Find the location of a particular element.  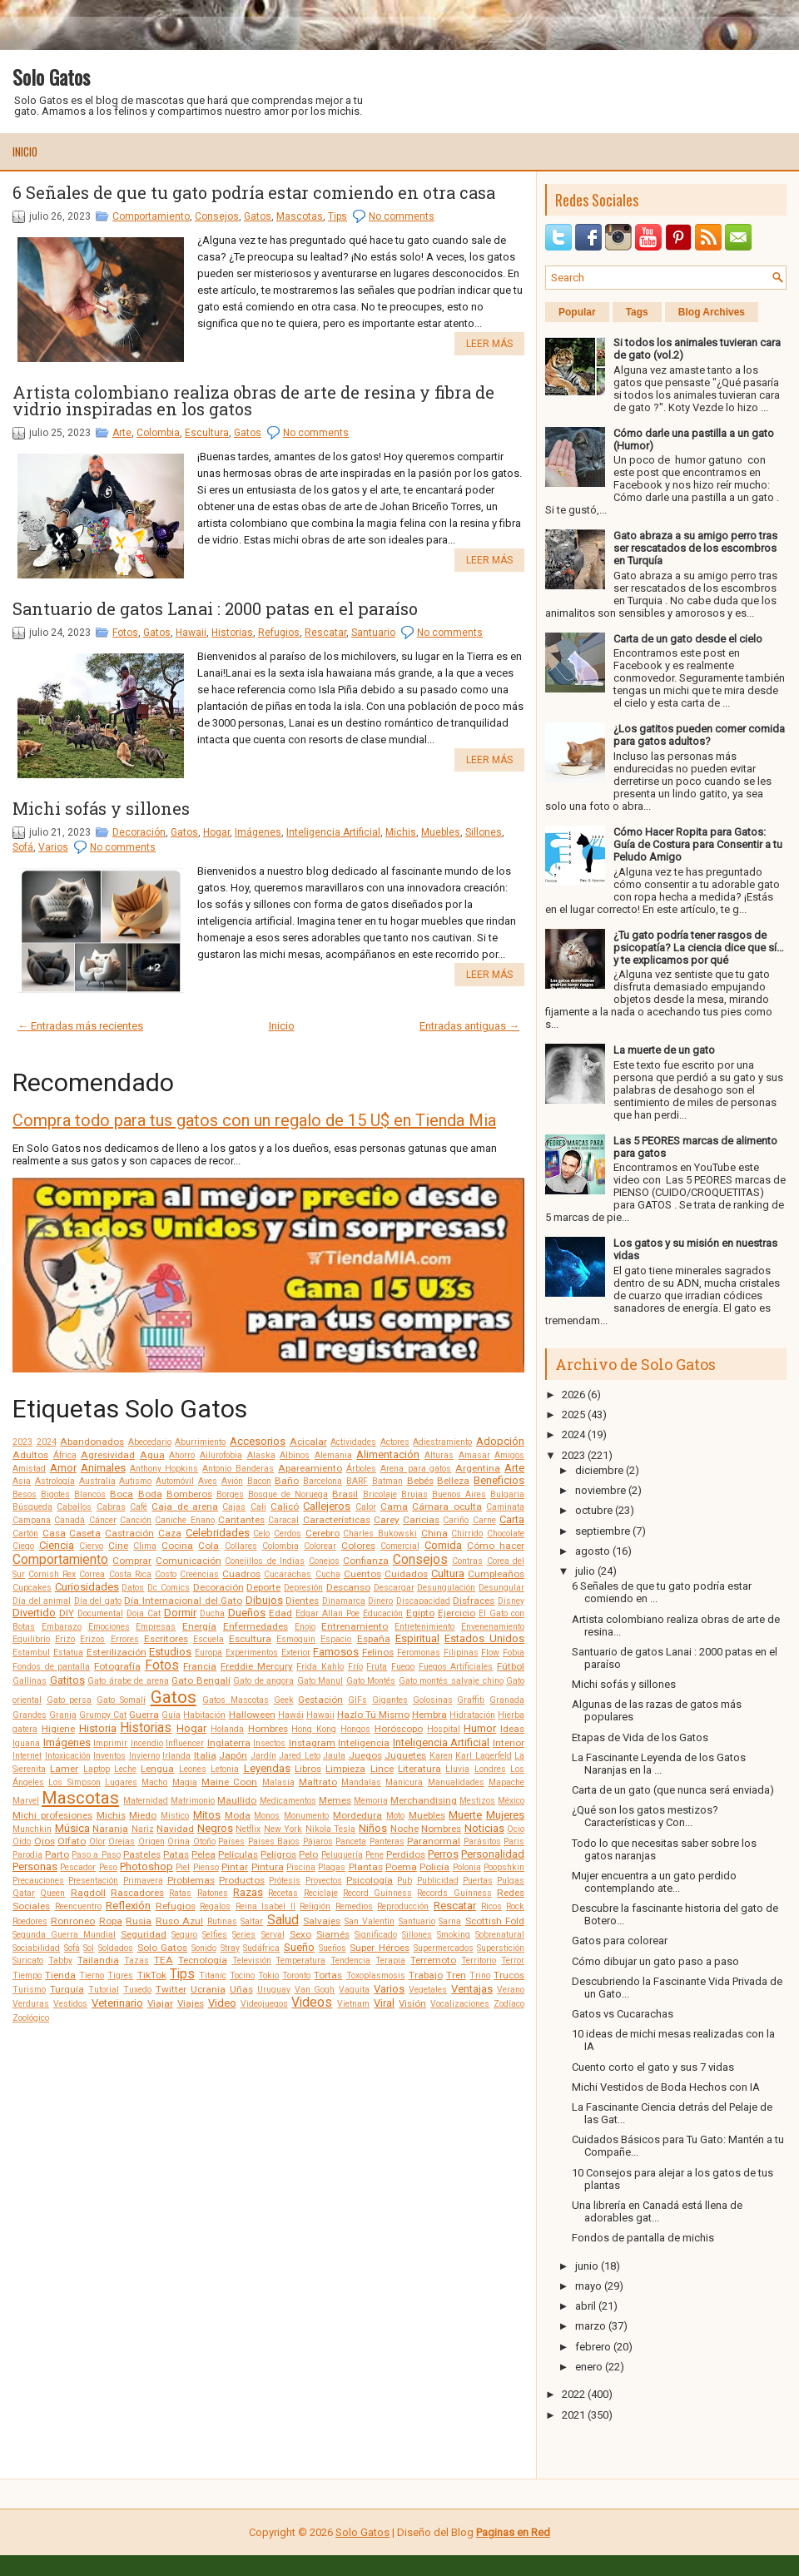

San Valentín is located at coordinates (370, 1921).